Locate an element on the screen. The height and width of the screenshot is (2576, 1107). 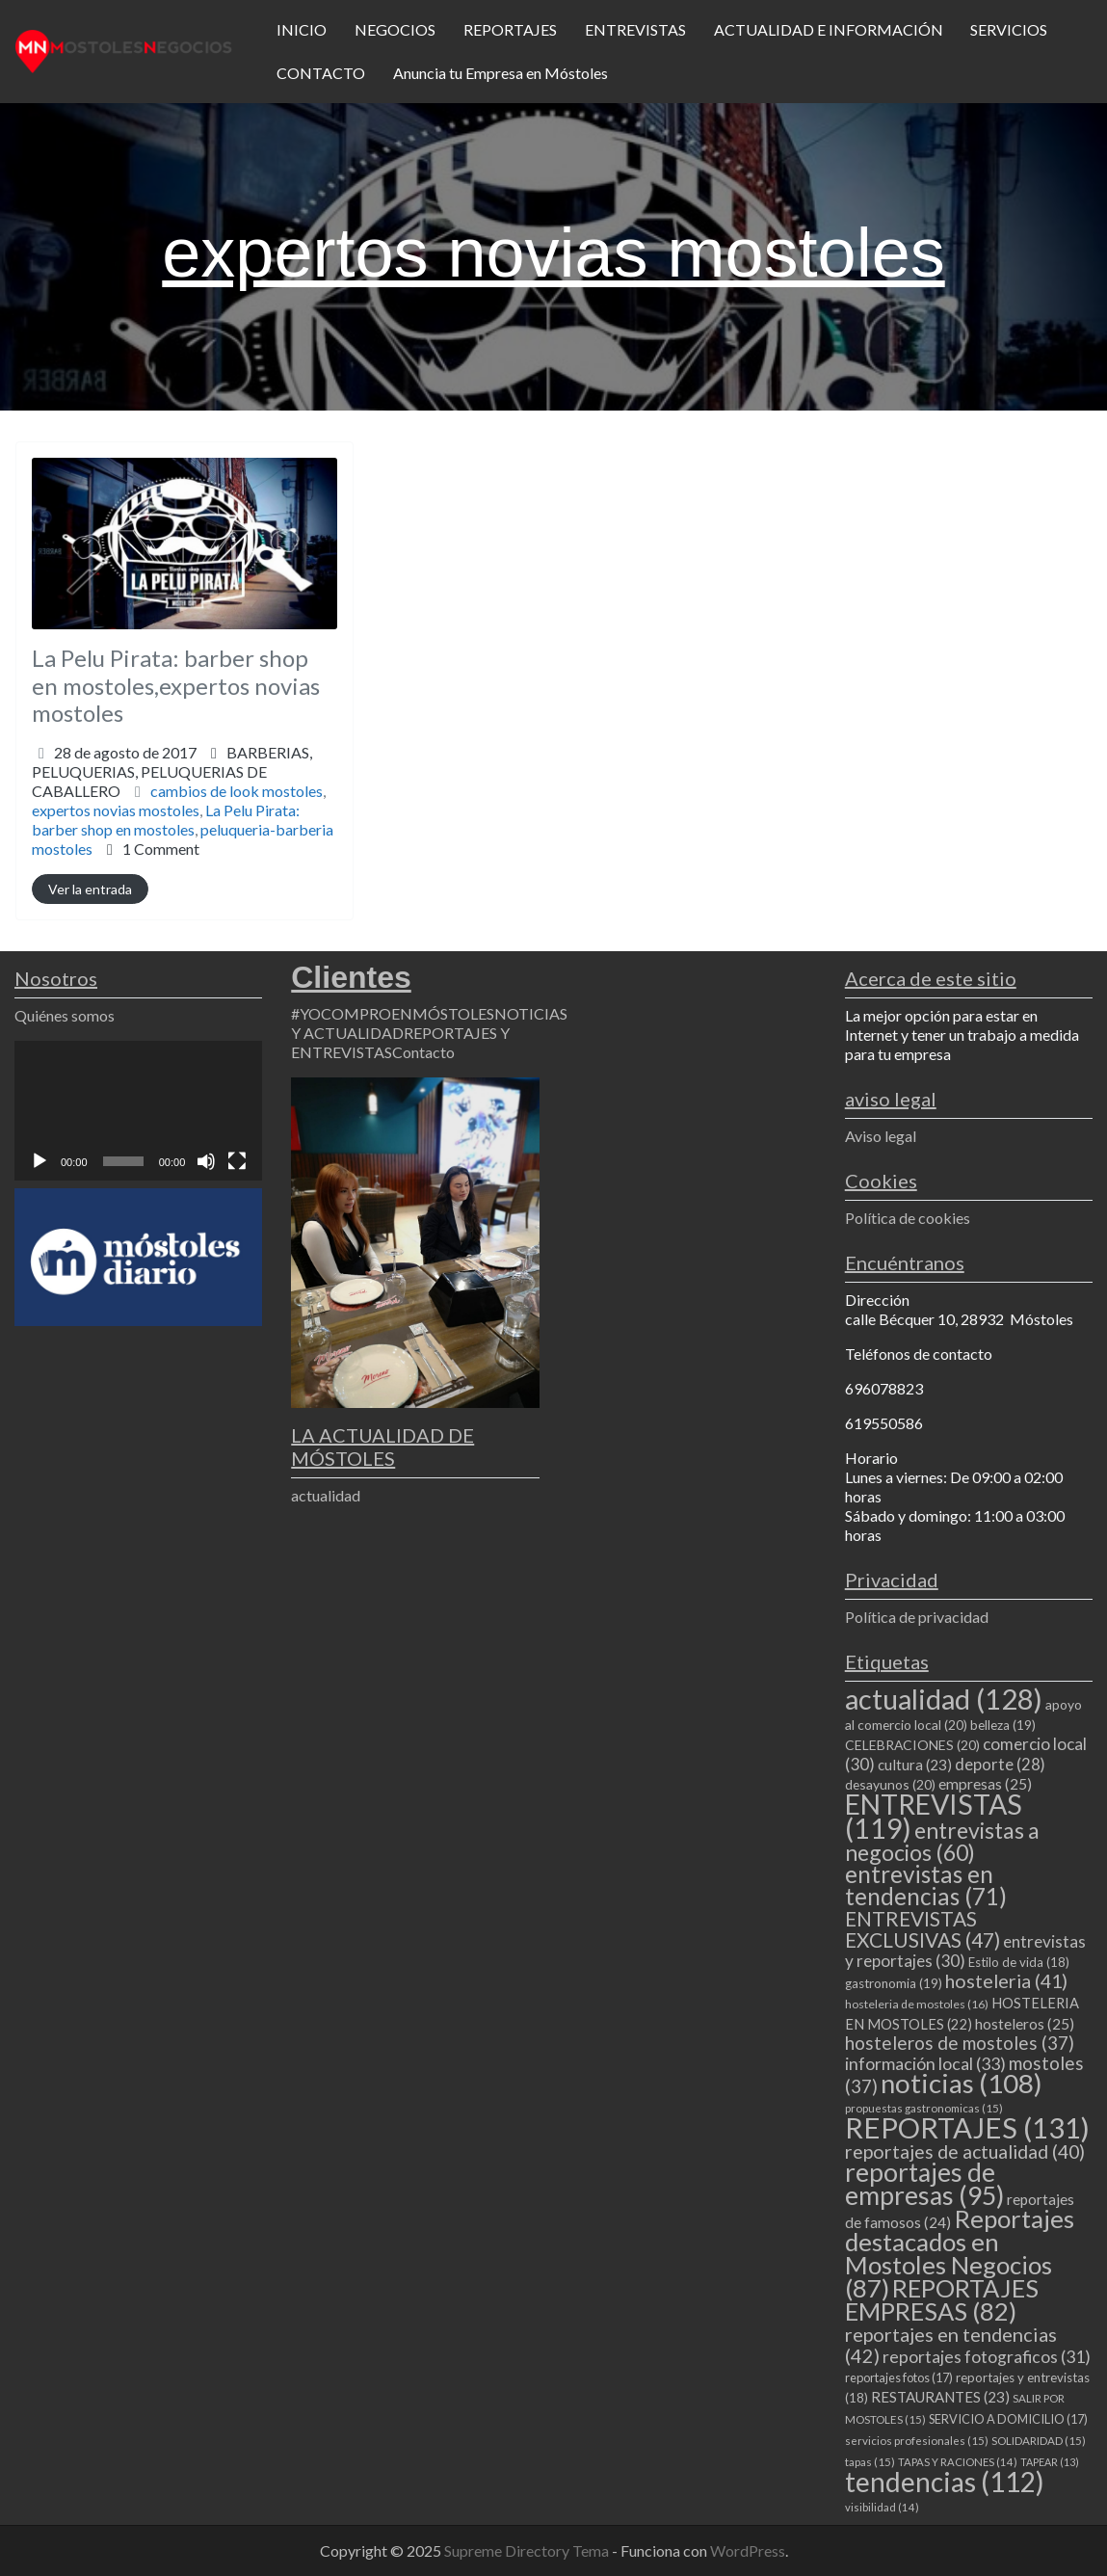
actualidad is located at coordinates (325, 1495).